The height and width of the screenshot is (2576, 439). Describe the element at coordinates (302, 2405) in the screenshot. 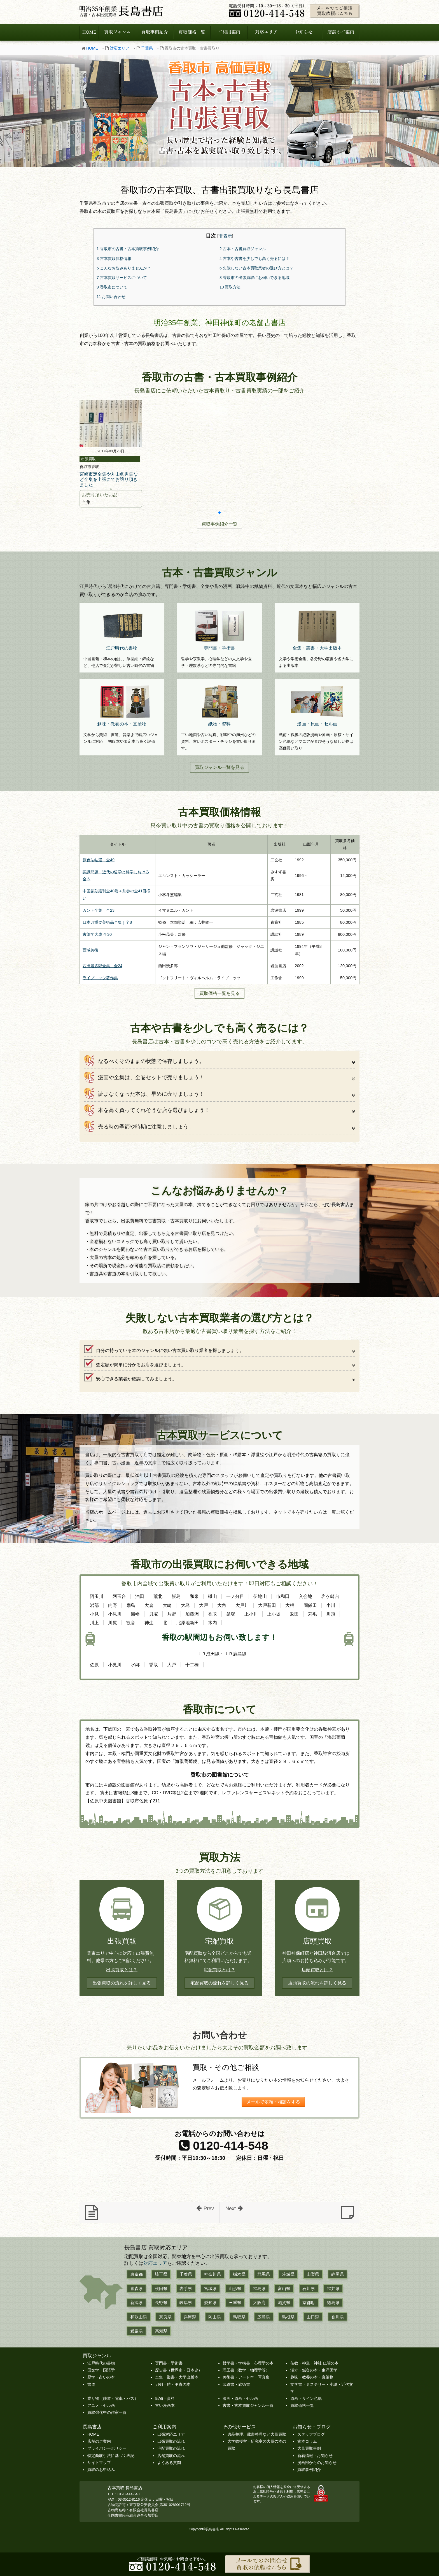

I see `買取価格一覧` at that location.